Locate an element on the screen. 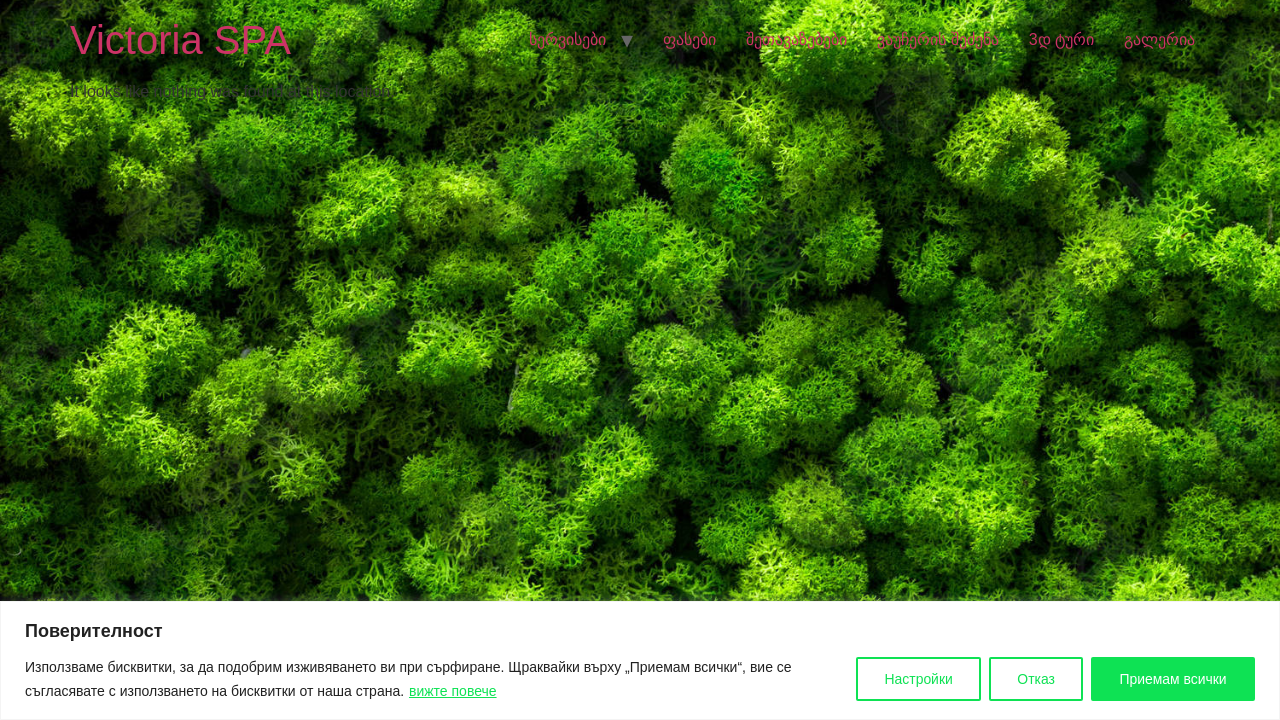 The width and height of the screenshot is (1280, 720). Настройки is located at coordinates (914, 679).